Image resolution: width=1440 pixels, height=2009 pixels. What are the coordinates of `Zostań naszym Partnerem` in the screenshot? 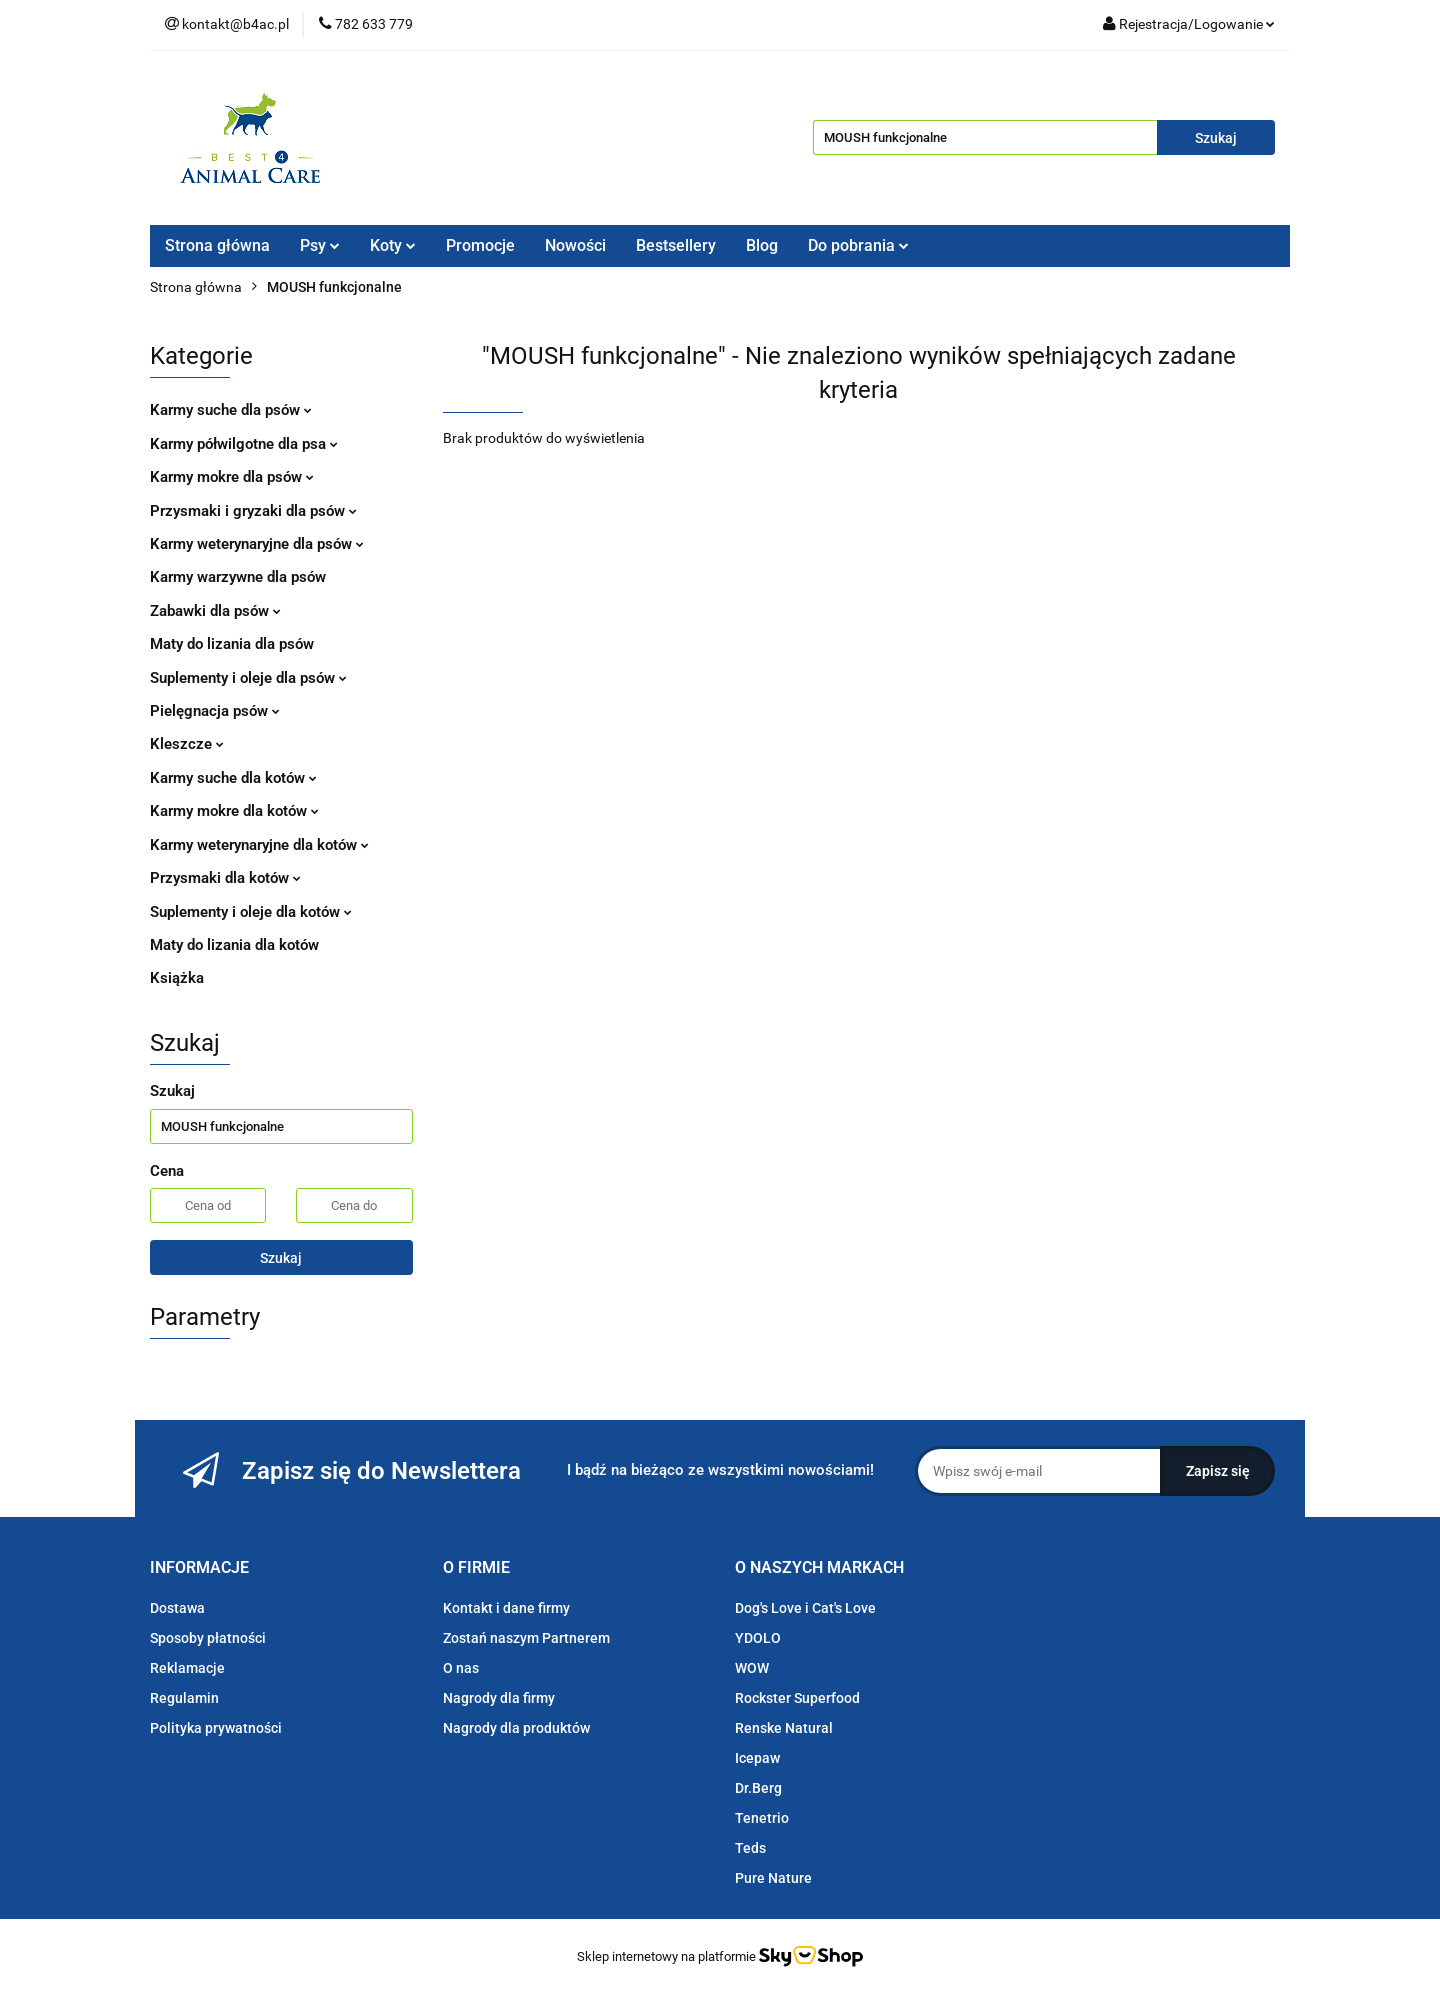 It's located at (526, 1638).